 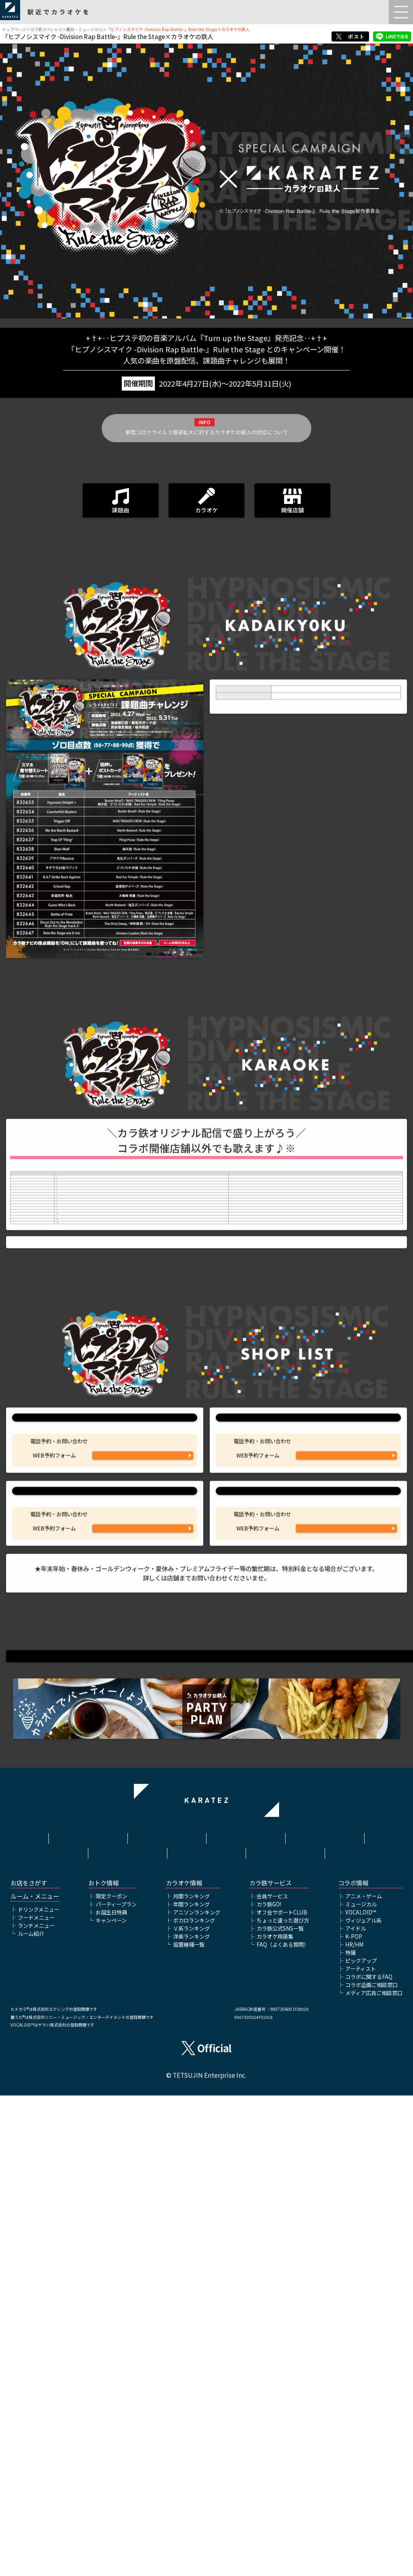 What do you see at coordinates (14, 29) in the screenshot?
I see `トップページ` at bounding box center [14, 29].